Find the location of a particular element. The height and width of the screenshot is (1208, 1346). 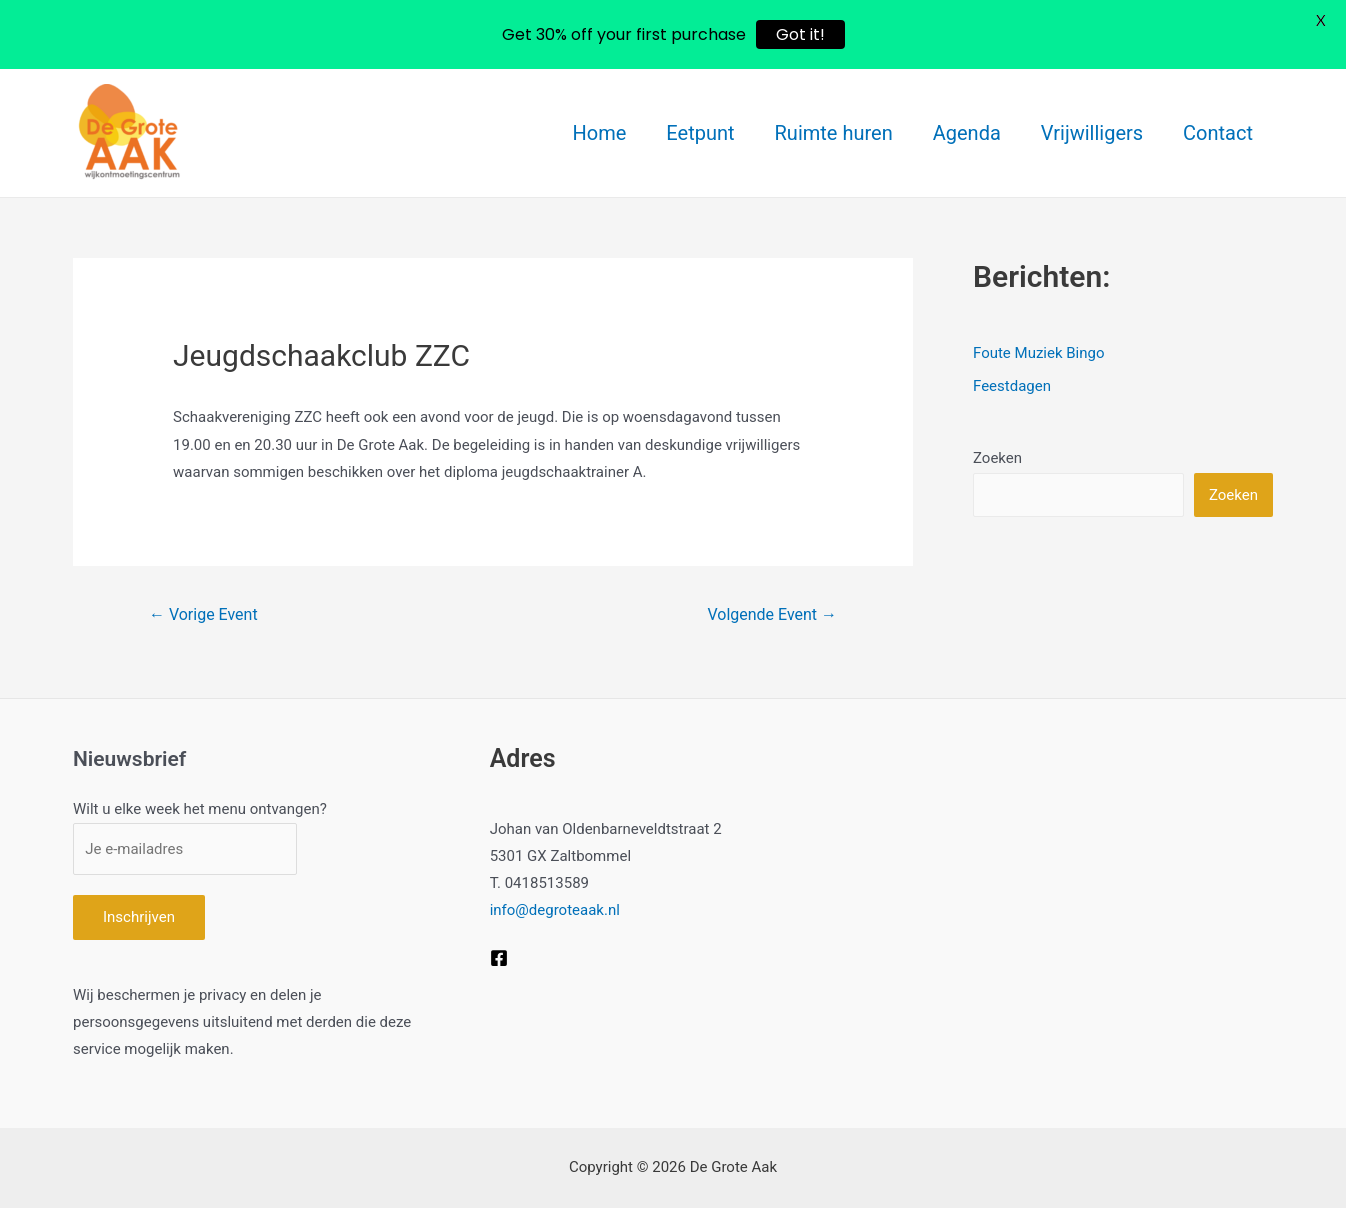

Vrijwilligers is located at coordinates (1092, 133).